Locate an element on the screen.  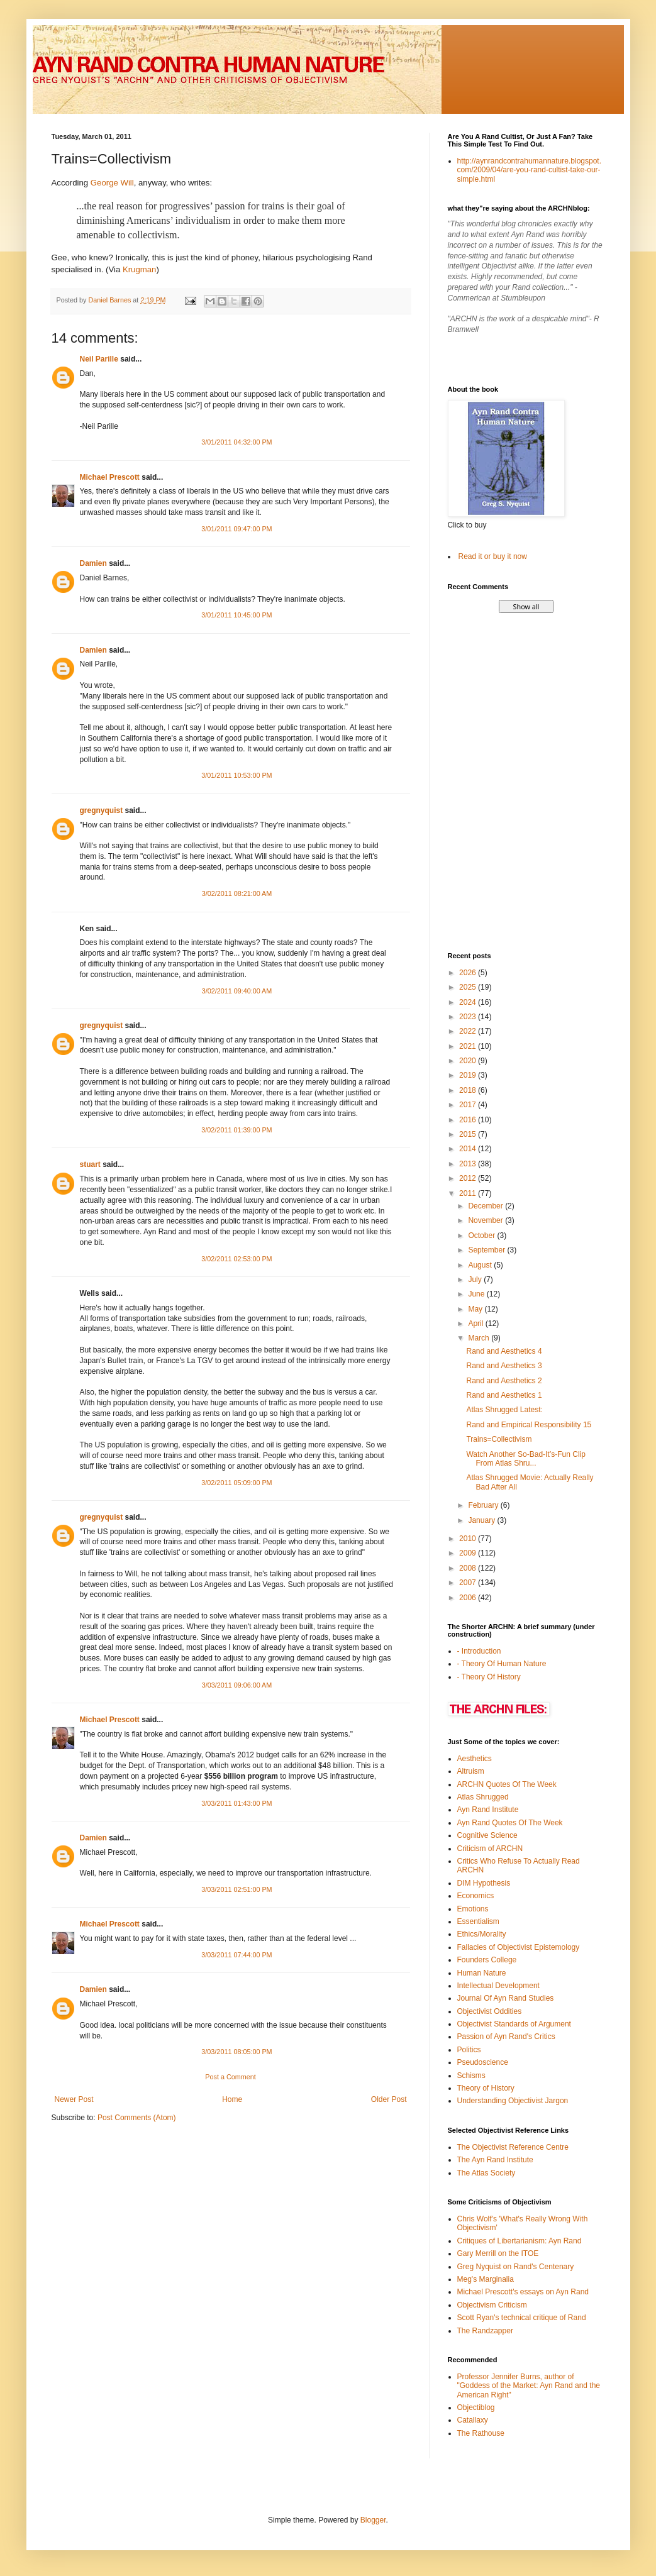
2012 is located at coordinates (468, 1178).